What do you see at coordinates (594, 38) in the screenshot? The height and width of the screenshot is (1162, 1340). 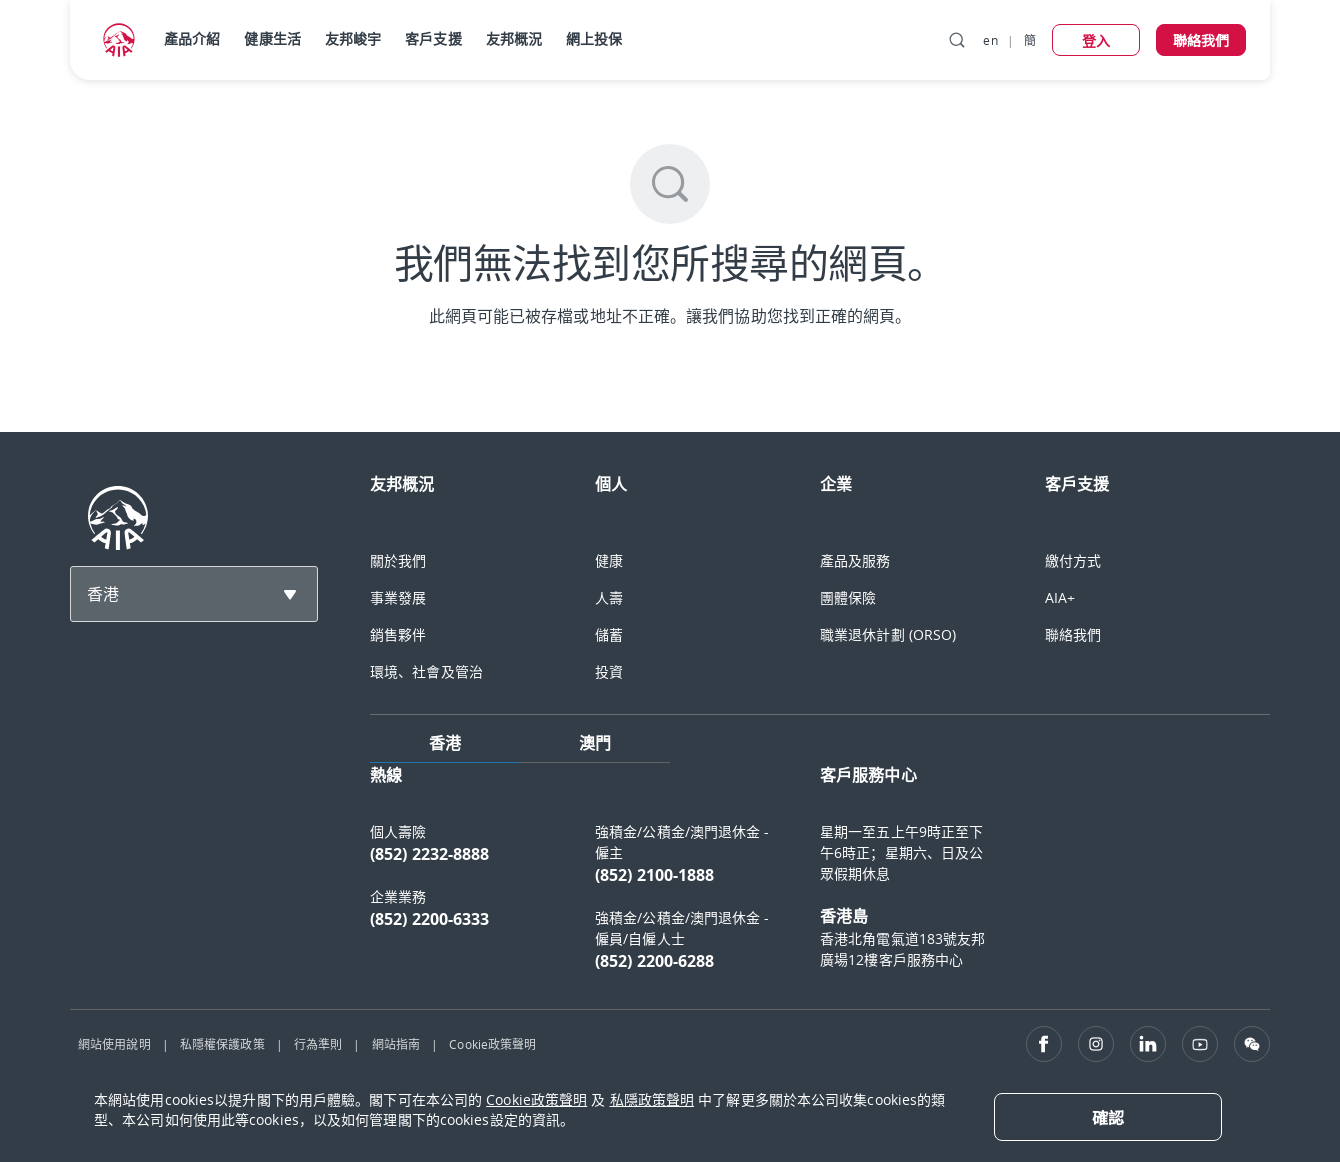 I see `網上投保` at bounding box center [594, 38].